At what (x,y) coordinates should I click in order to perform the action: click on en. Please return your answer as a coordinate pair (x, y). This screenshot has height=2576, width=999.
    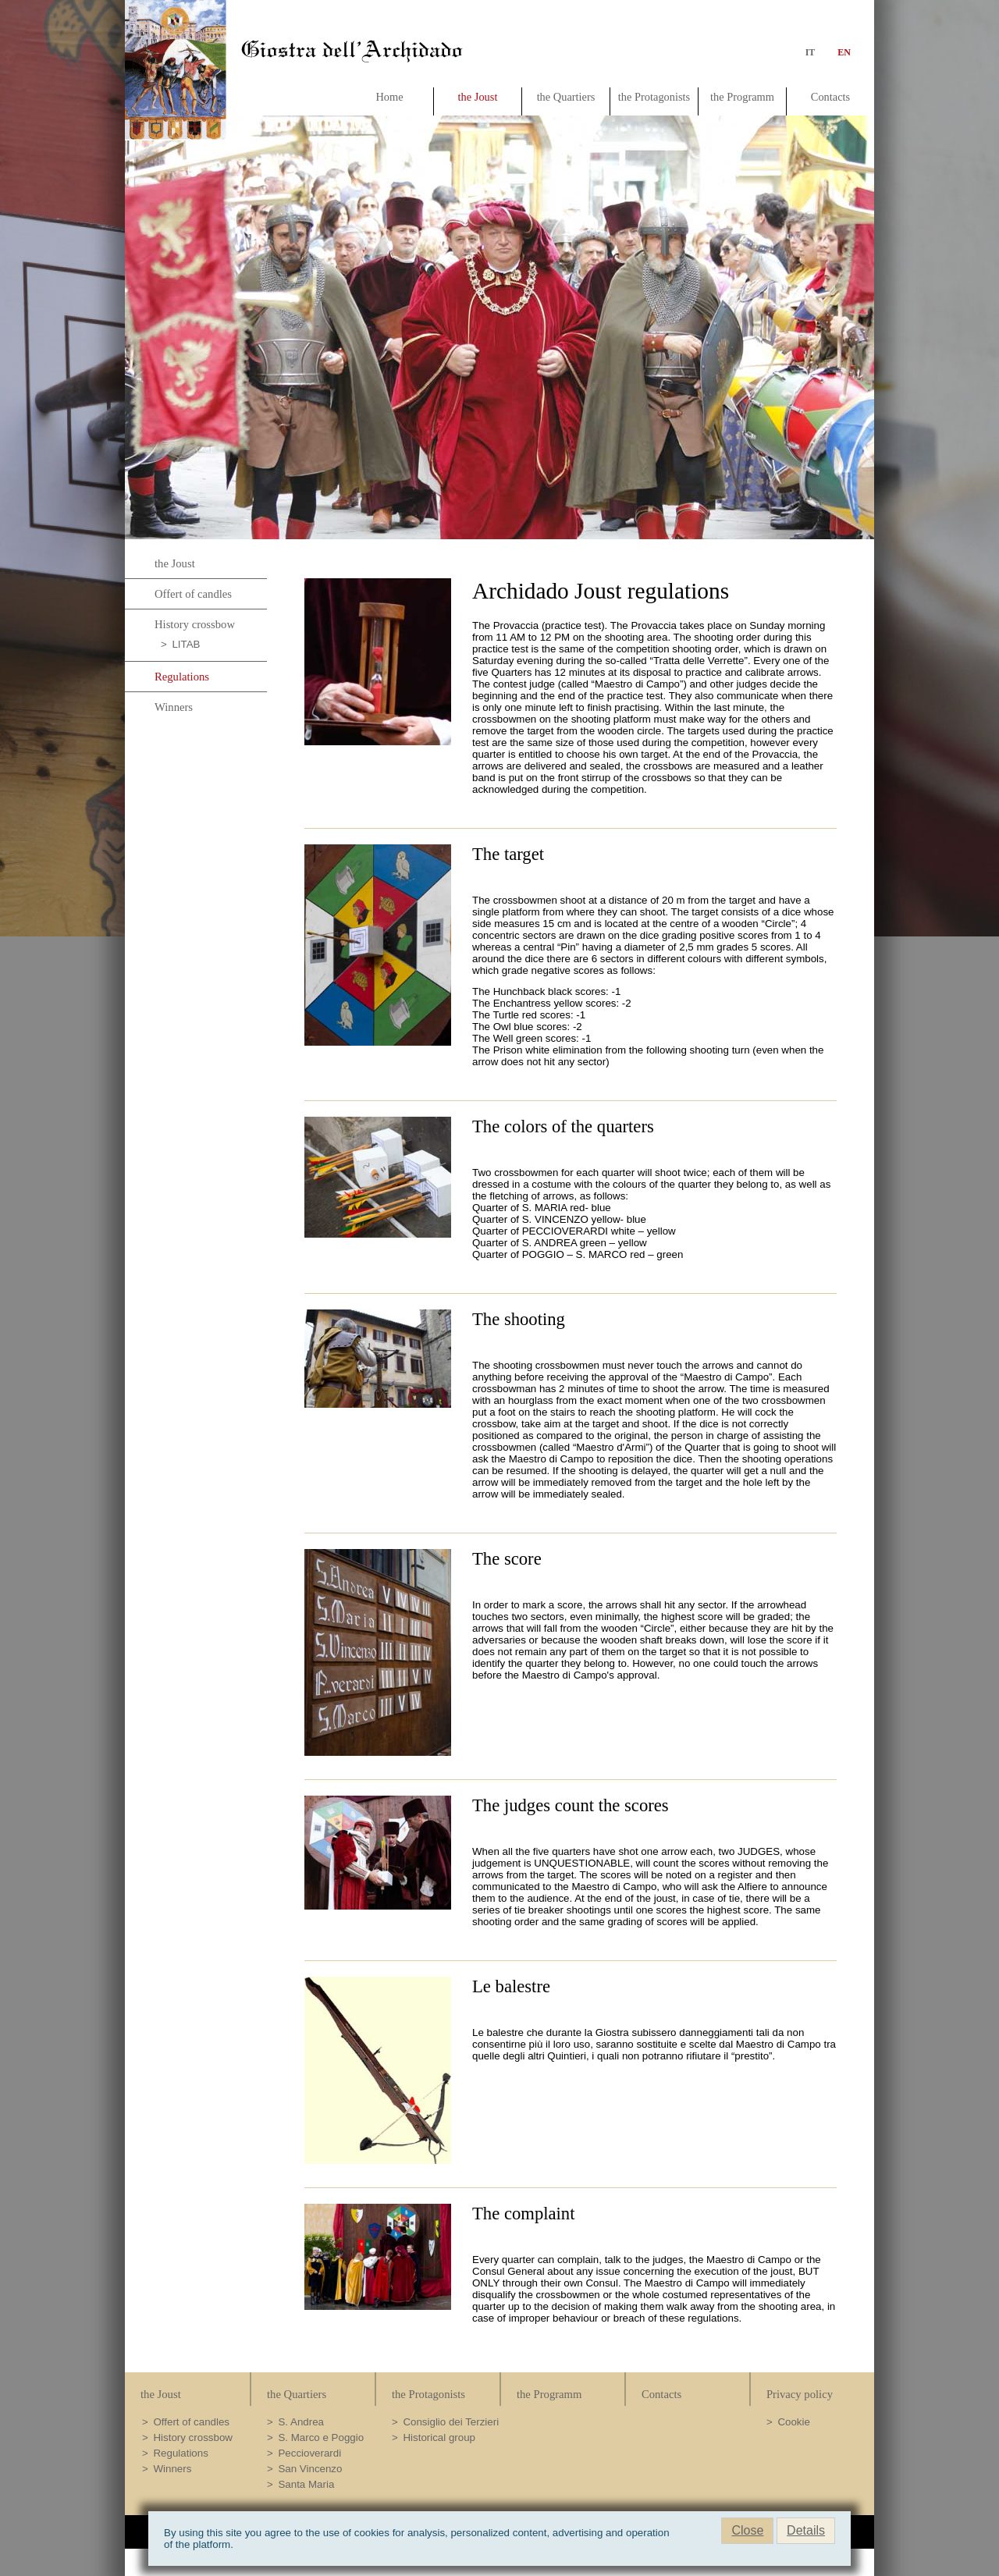
    Looking at the image, I should click on (840, 52).